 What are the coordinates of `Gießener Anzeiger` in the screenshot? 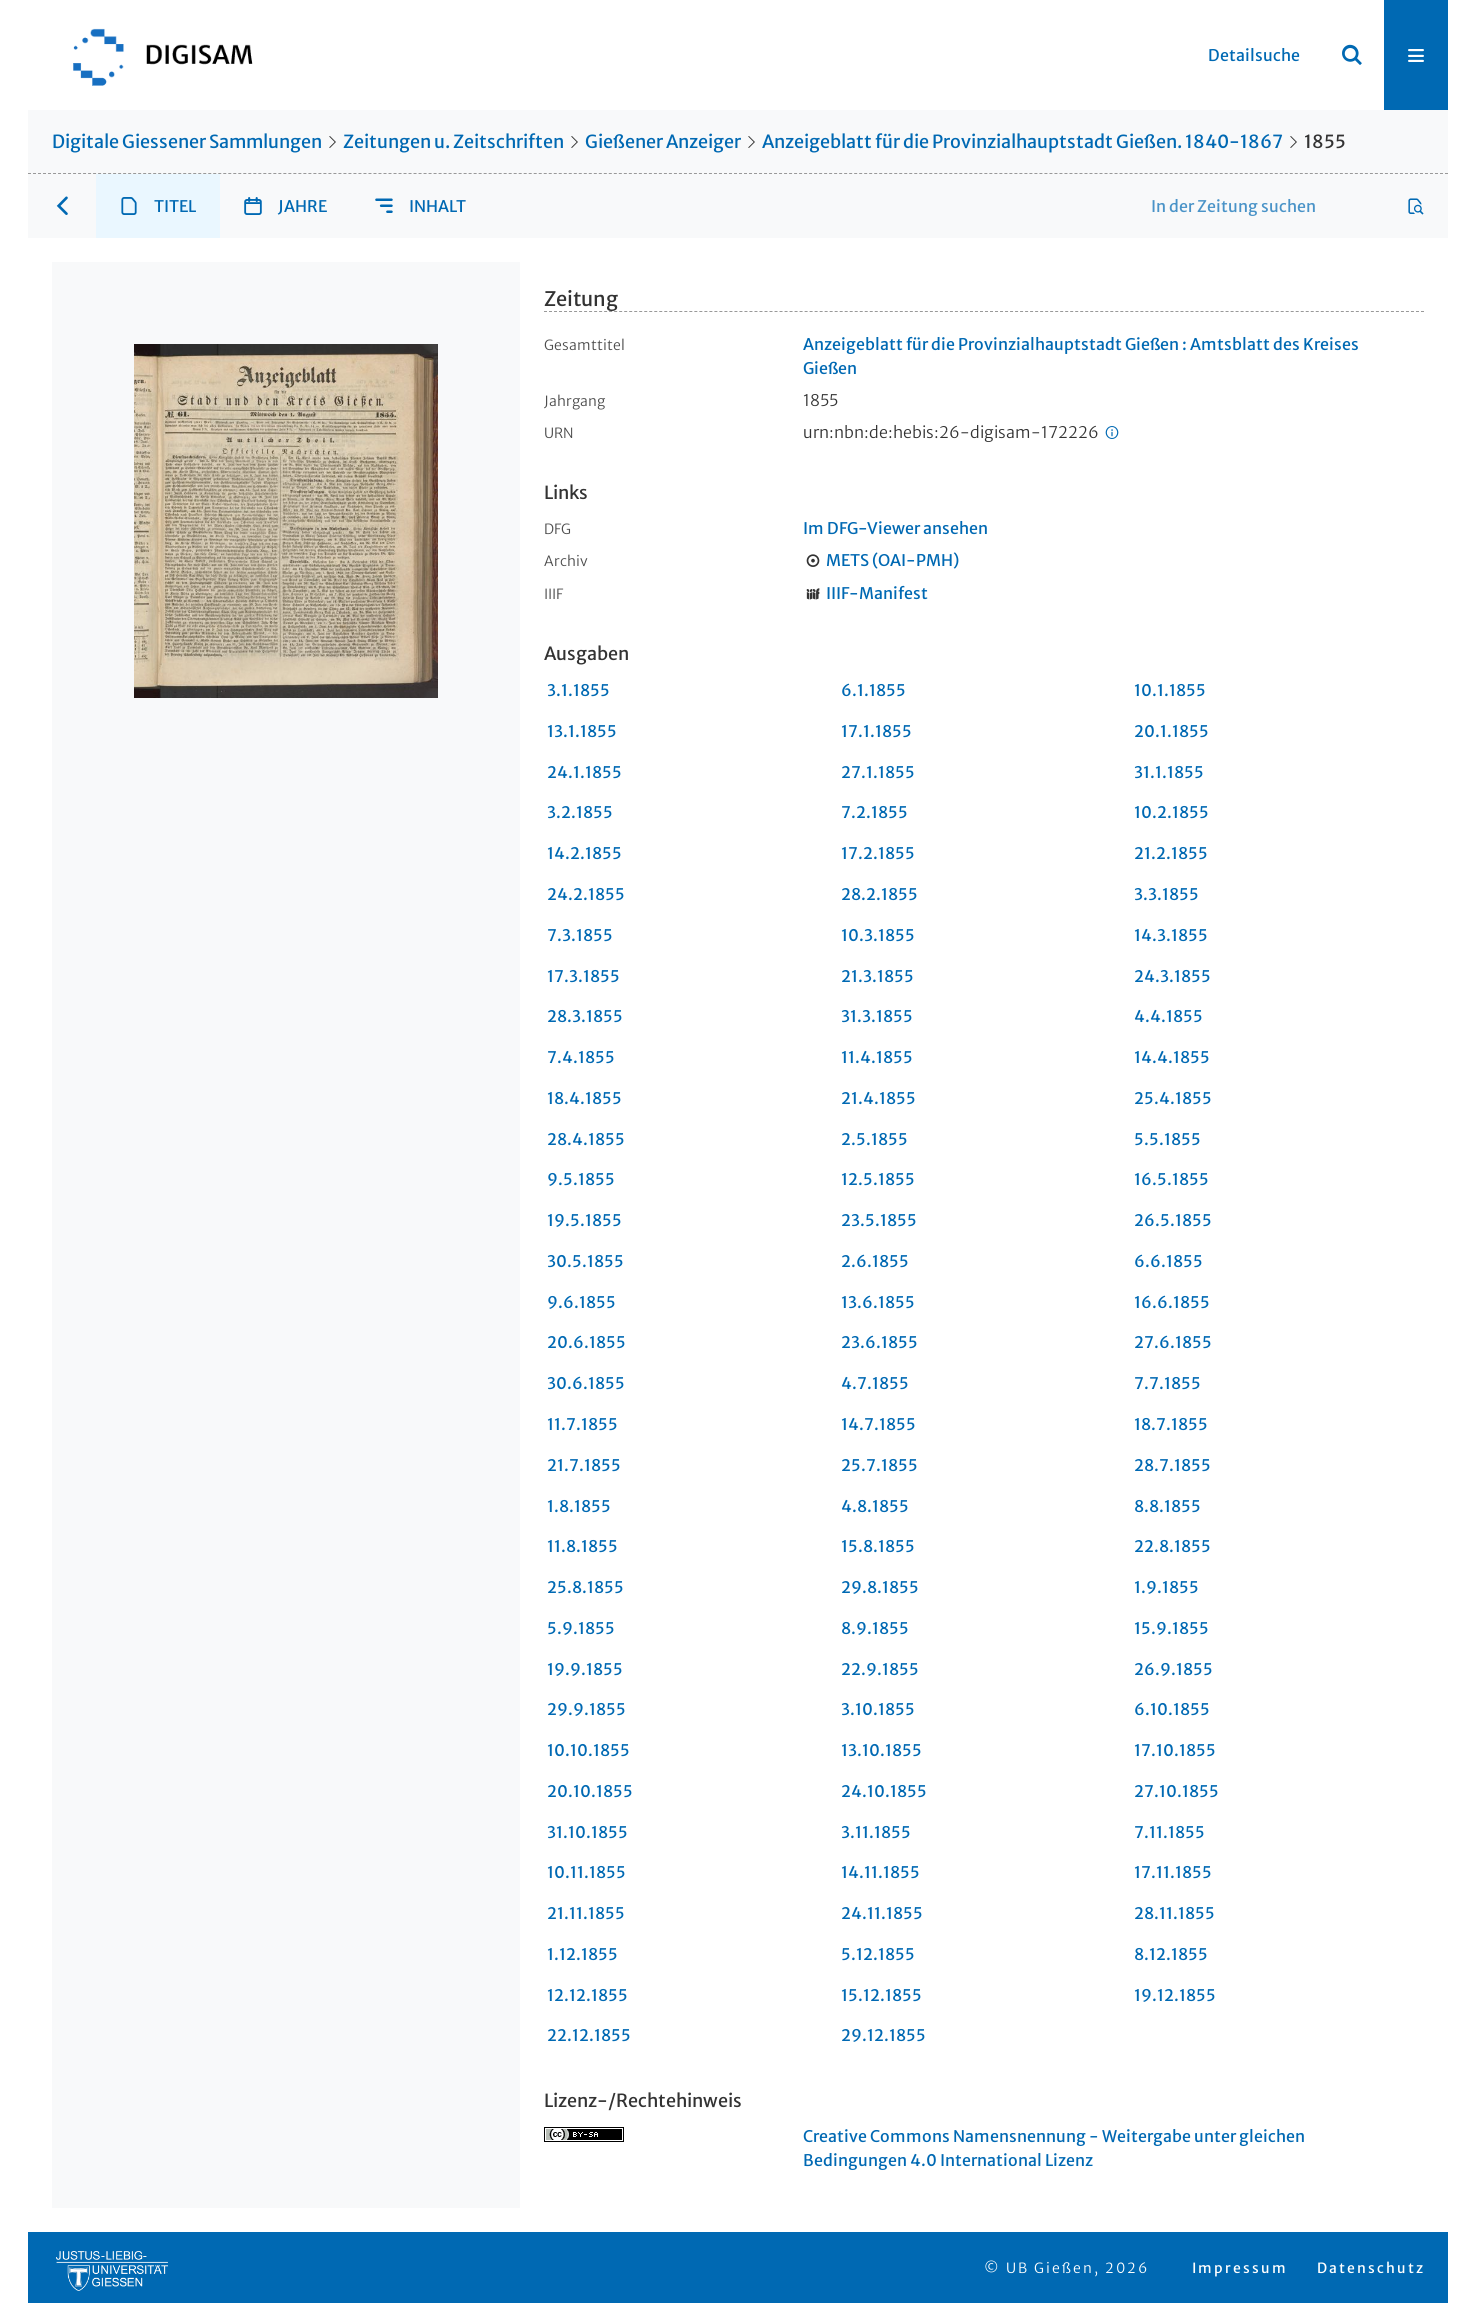 It's located at (663, 141).